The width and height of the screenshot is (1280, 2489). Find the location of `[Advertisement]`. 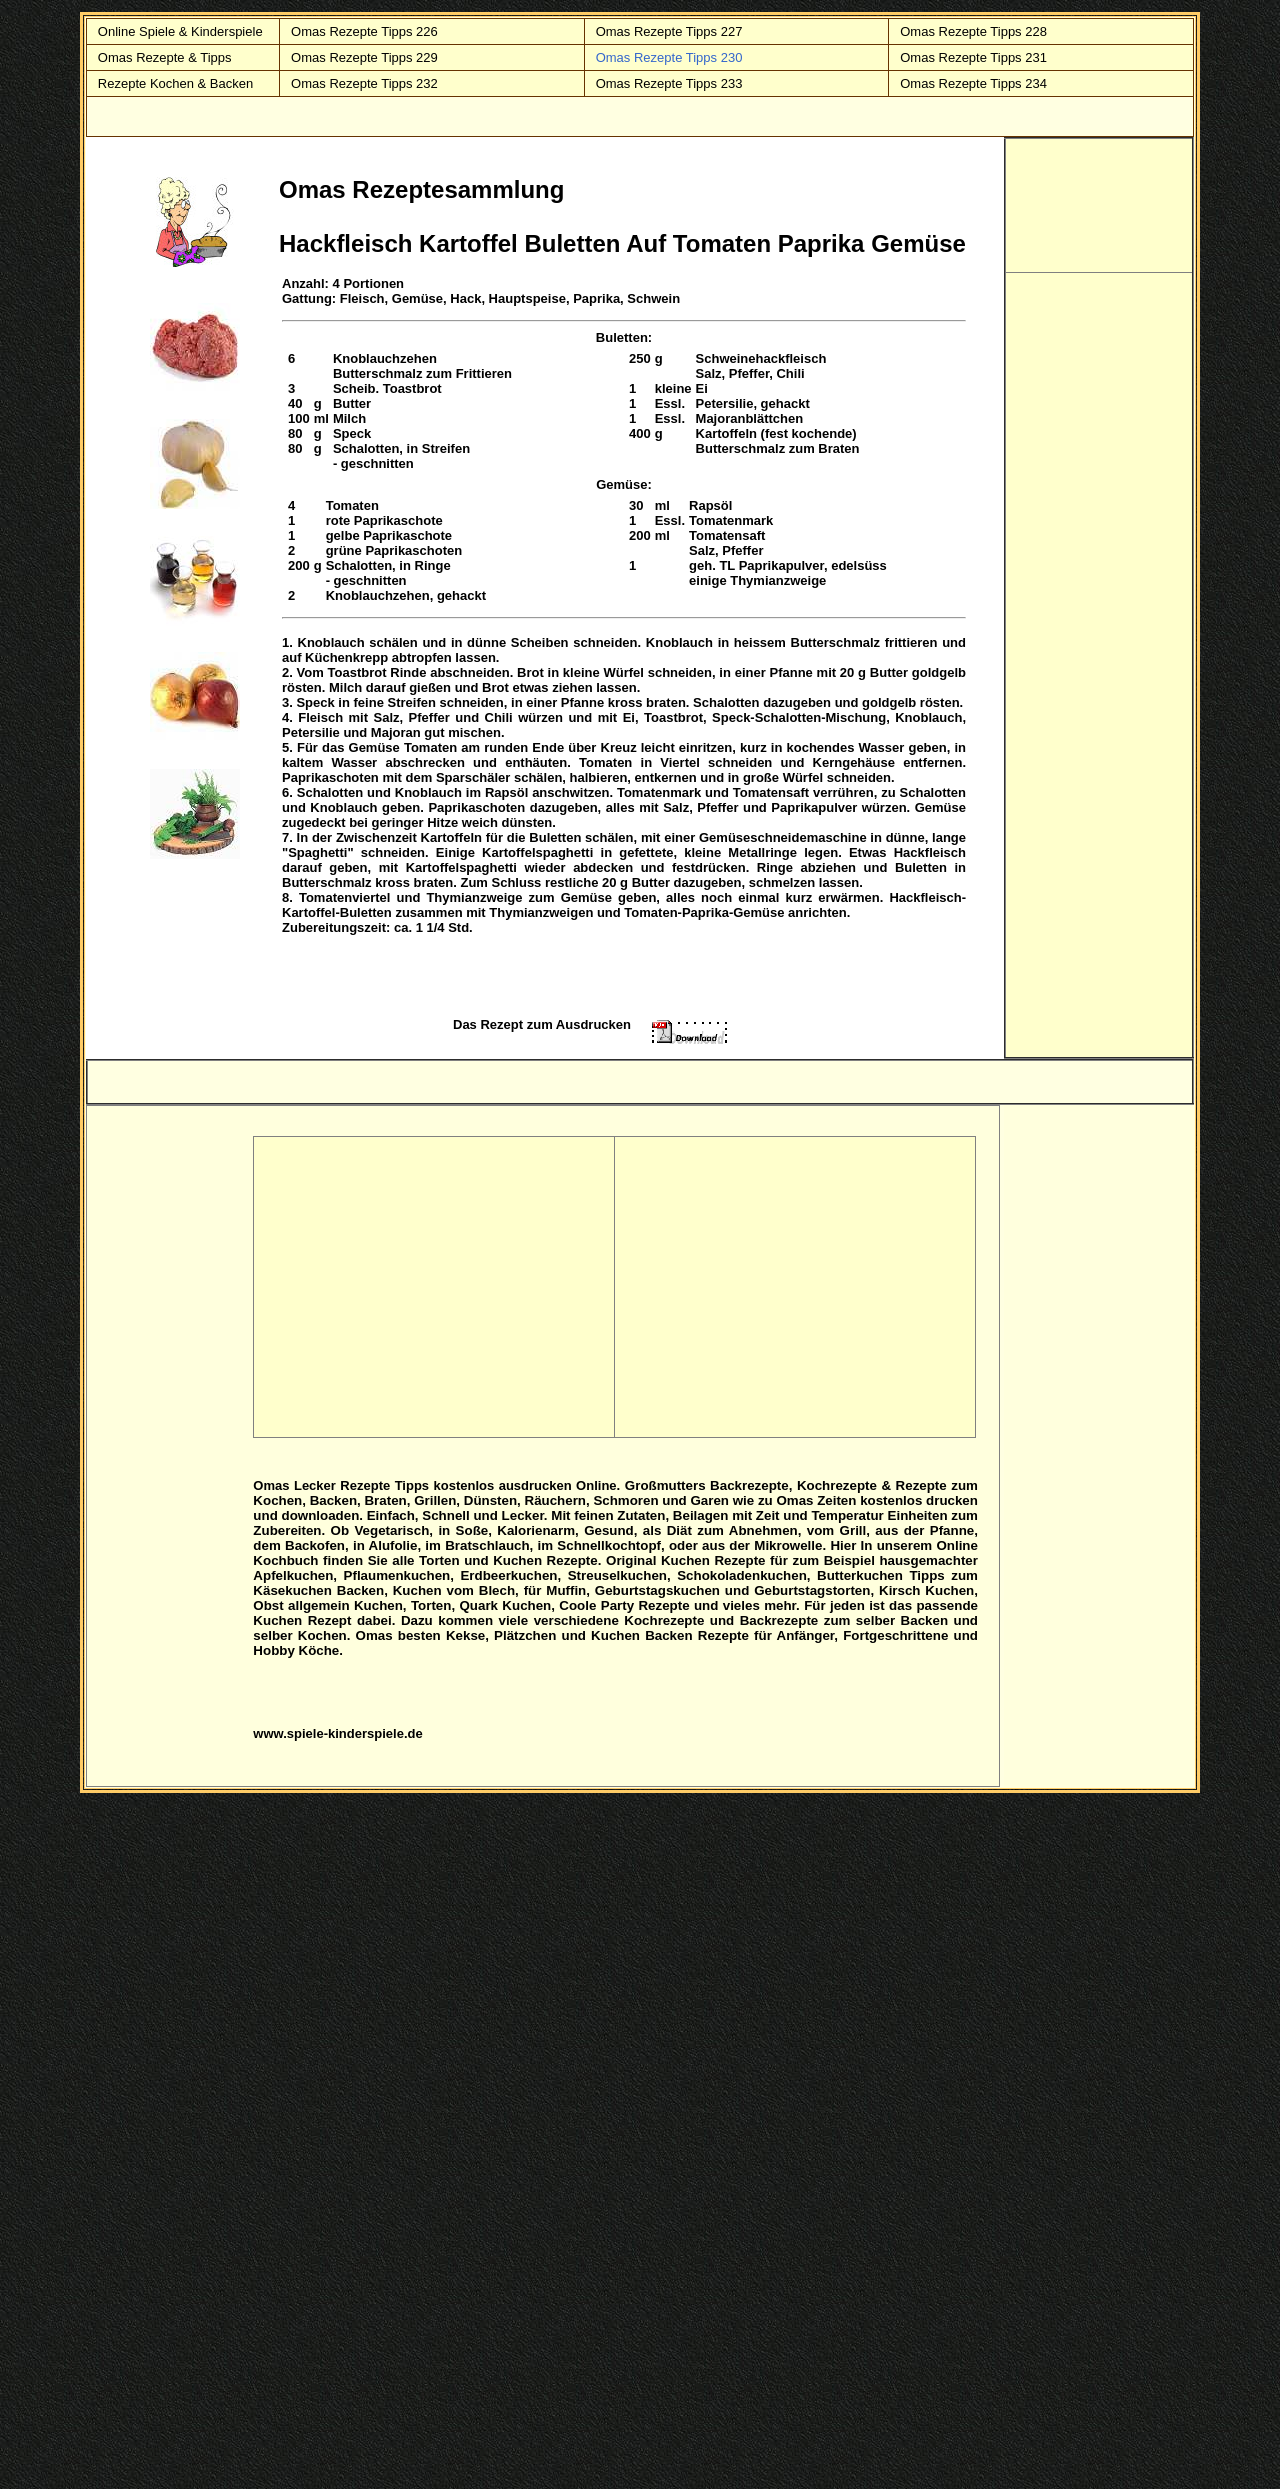

[Advertisement] is located at coordinates (1100, 203).